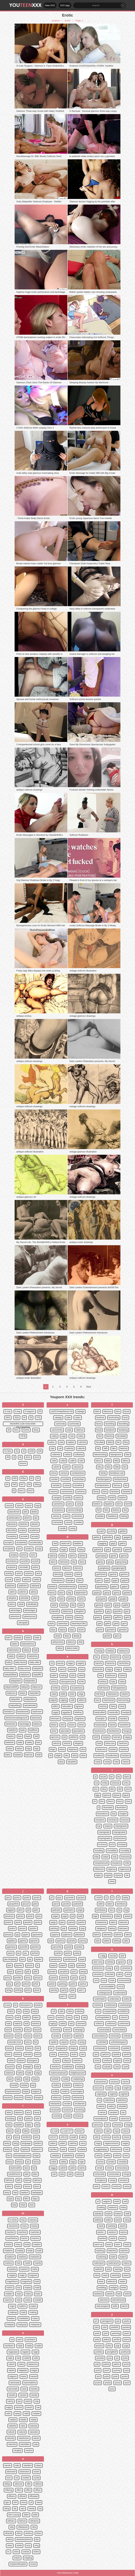 Image resolution: width=135 pixels, height=2576 pixels. What do you see at coordinates (96, 1783) in the screenshot?
I see `ice` at bounding box center [96, 1783].